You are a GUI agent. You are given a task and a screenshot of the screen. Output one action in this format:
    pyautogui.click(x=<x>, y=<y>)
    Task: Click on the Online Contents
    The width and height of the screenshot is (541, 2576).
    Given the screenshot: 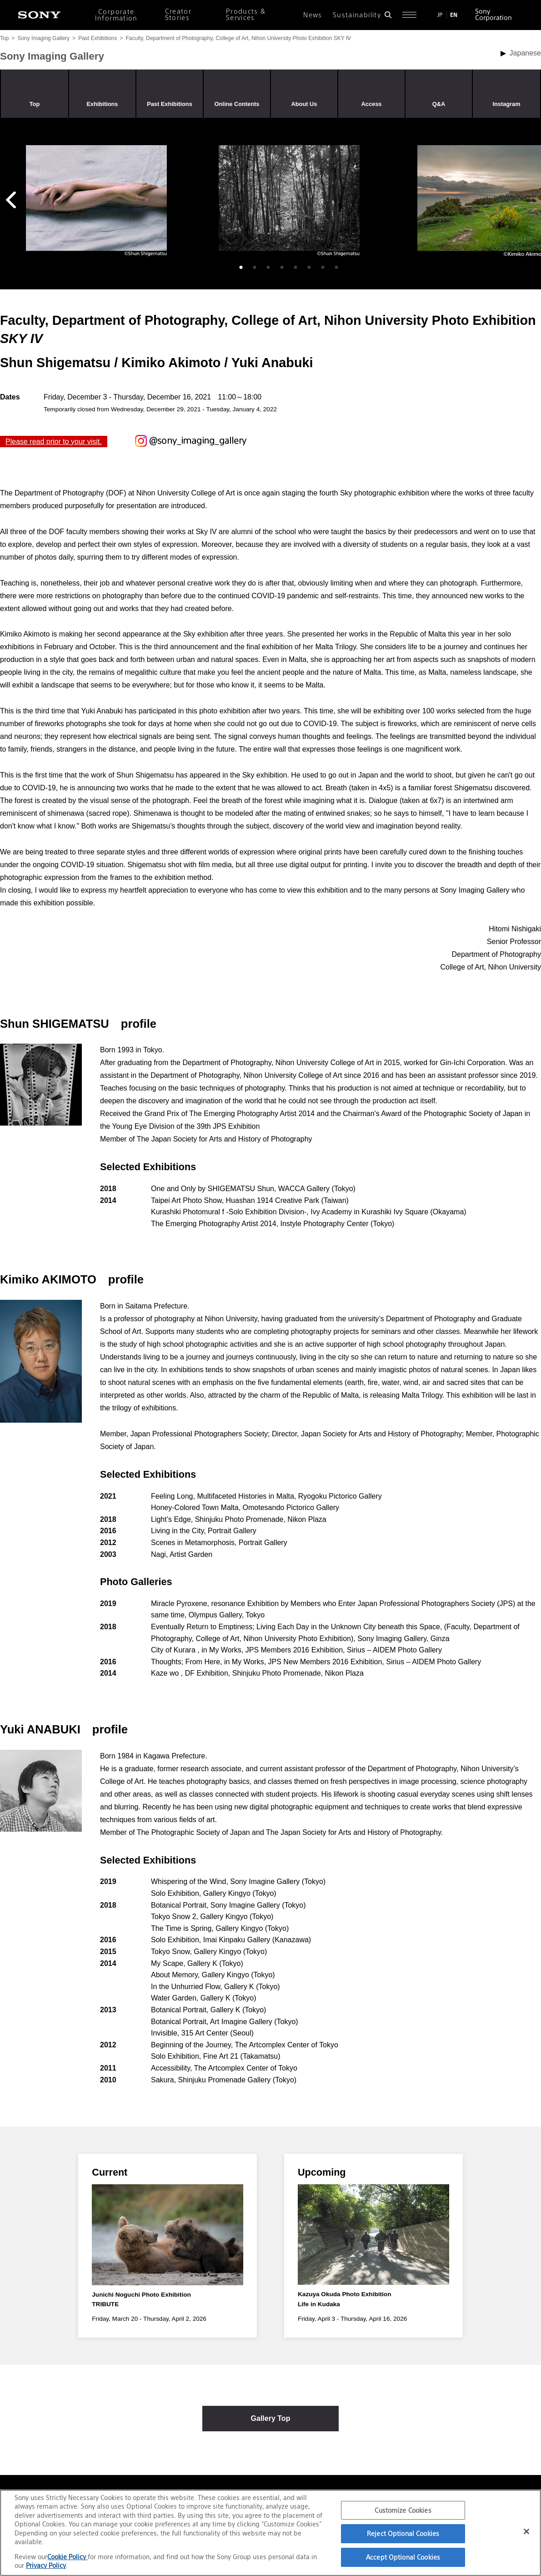 What is the action you would take?
    pyautogui.click(x=237, y=104)
    